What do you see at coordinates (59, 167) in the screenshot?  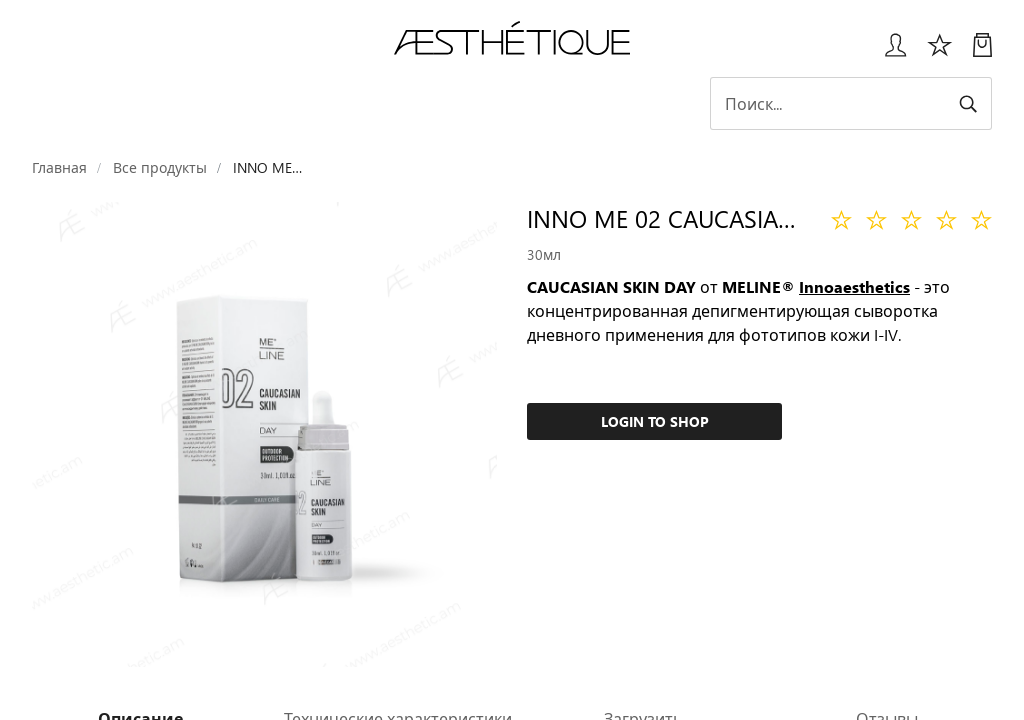 I see `Главная` at bounding box center [59, 167].